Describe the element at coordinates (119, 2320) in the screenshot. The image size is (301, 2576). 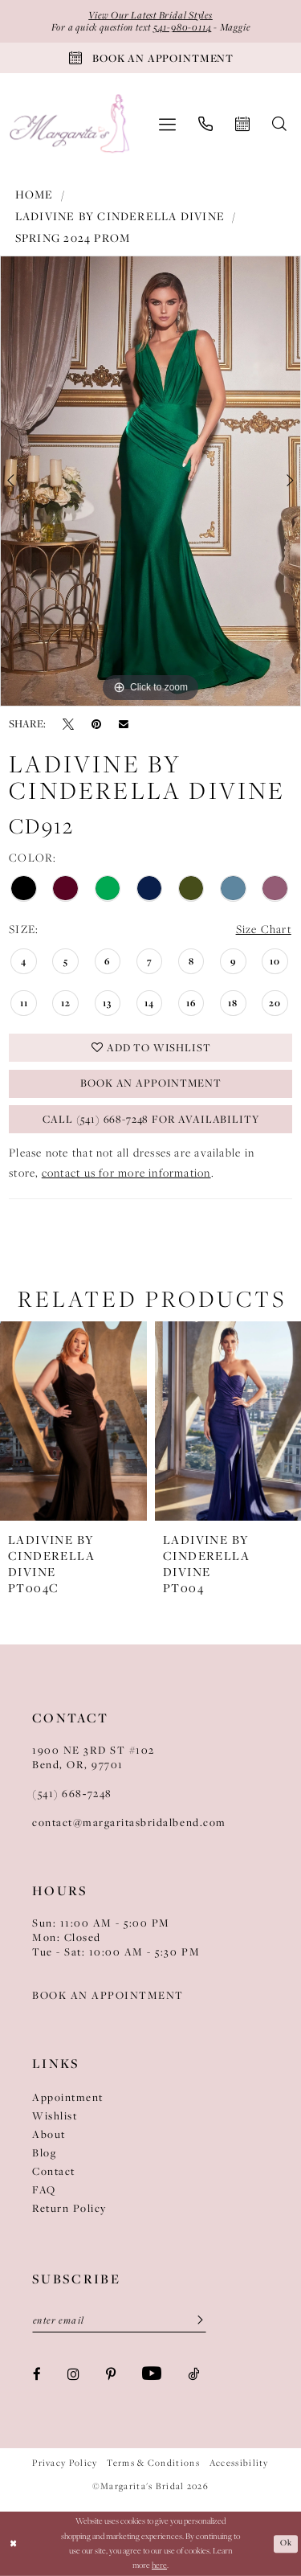
I see `[Enter Email]` at that location.